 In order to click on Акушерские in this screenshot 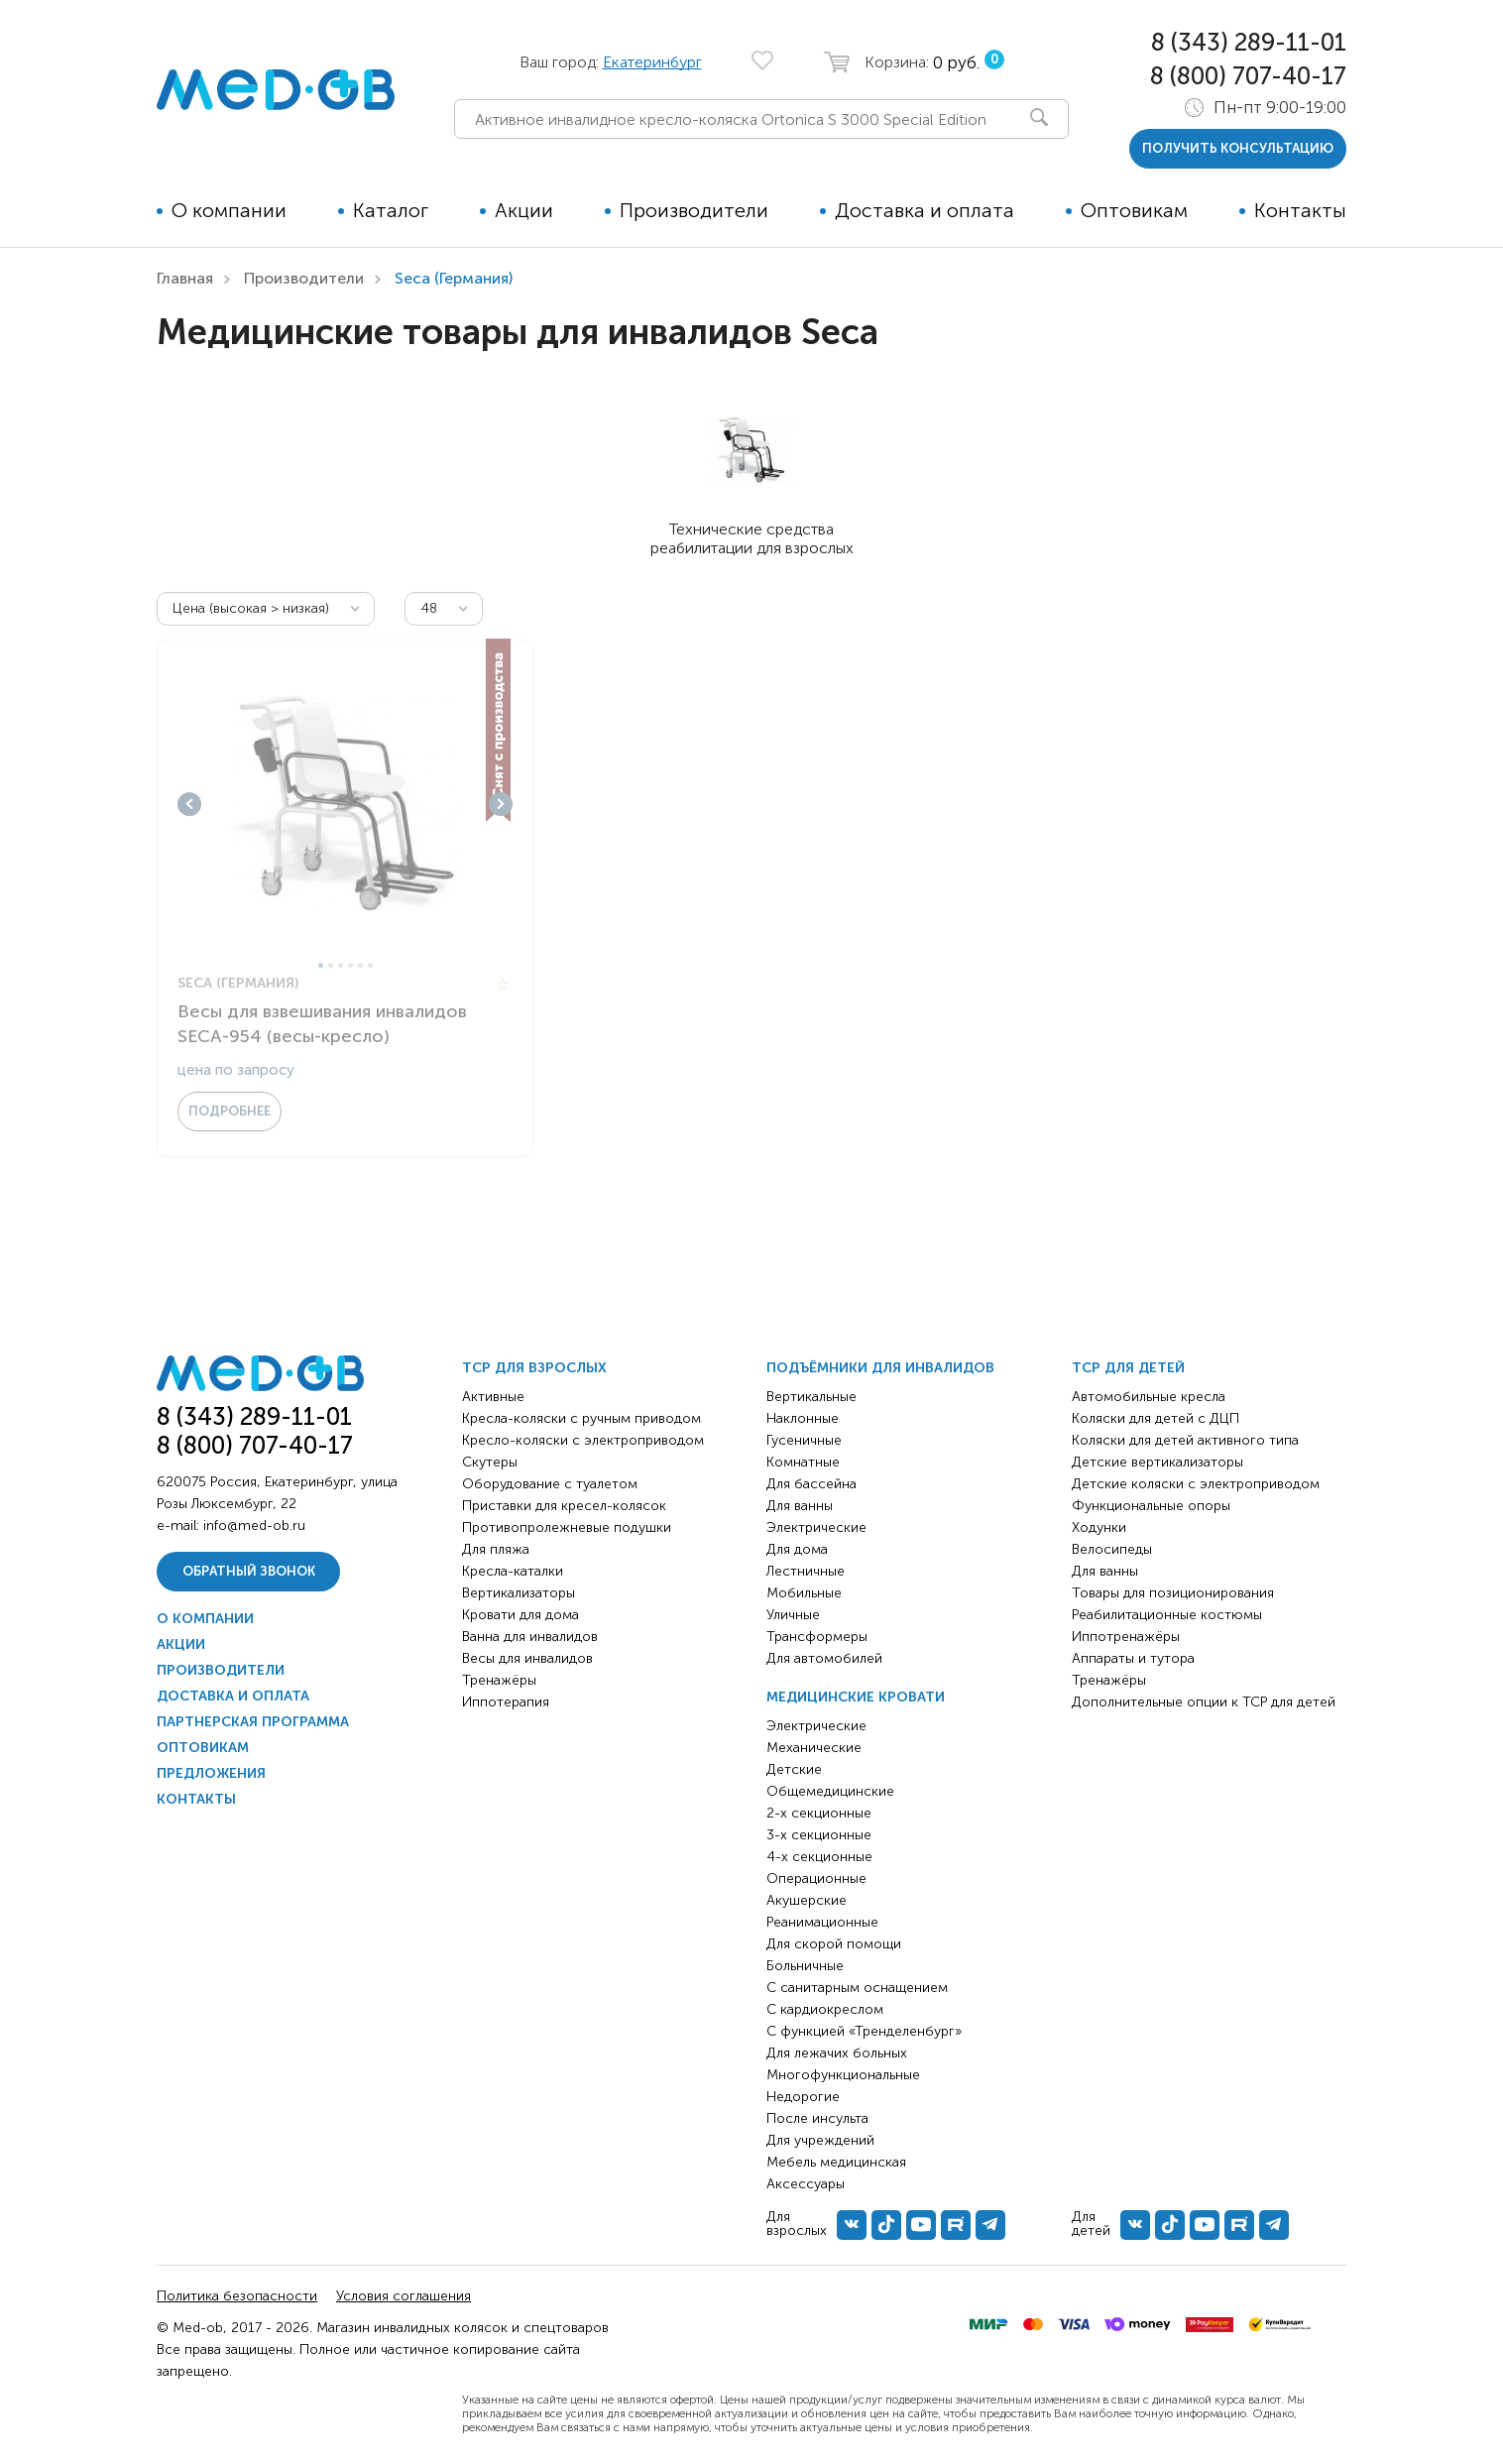, I will do `click(806, 1900)`.